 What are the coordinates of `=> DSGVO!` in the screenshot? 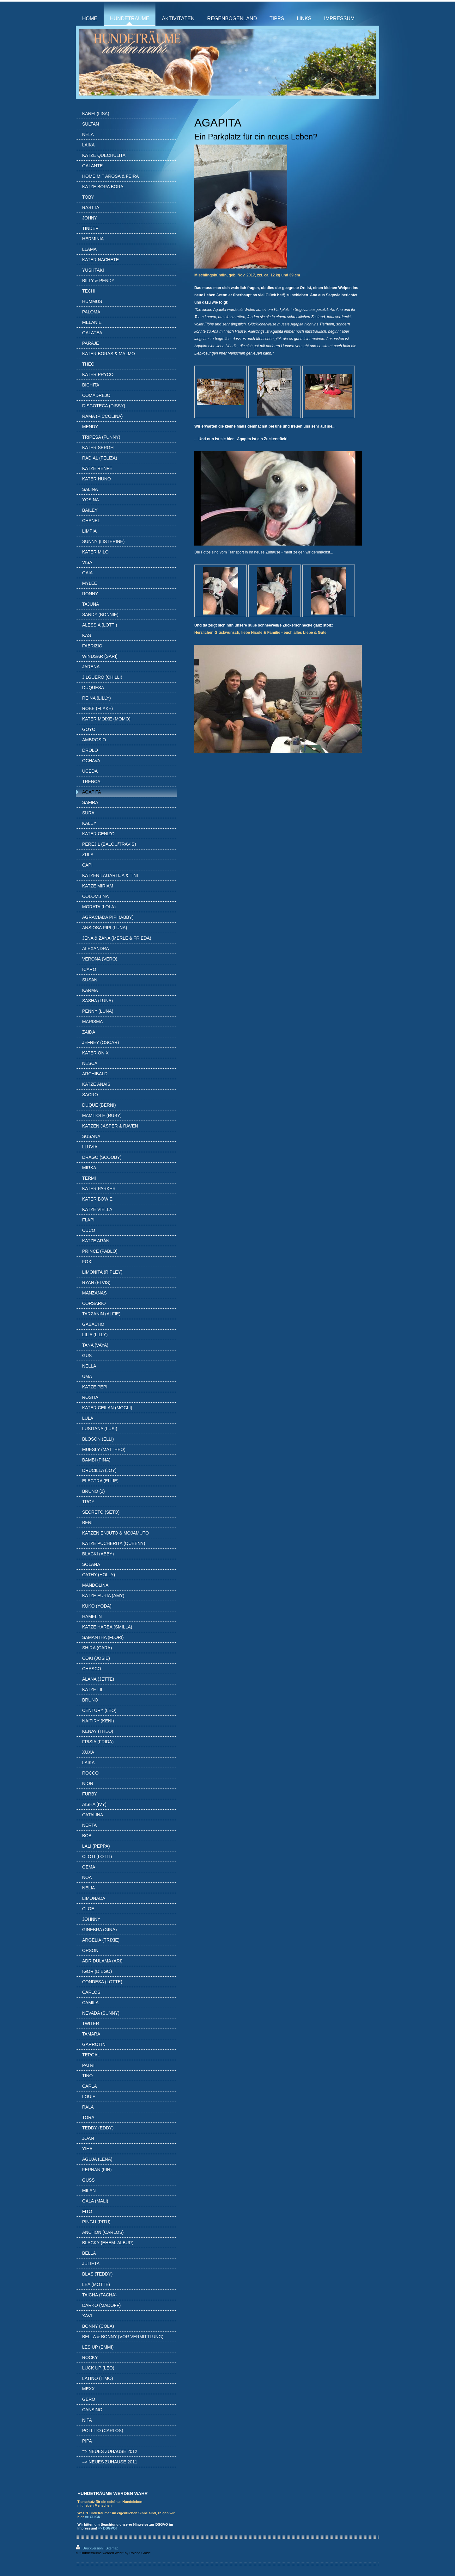 It's located at (107, 2528).